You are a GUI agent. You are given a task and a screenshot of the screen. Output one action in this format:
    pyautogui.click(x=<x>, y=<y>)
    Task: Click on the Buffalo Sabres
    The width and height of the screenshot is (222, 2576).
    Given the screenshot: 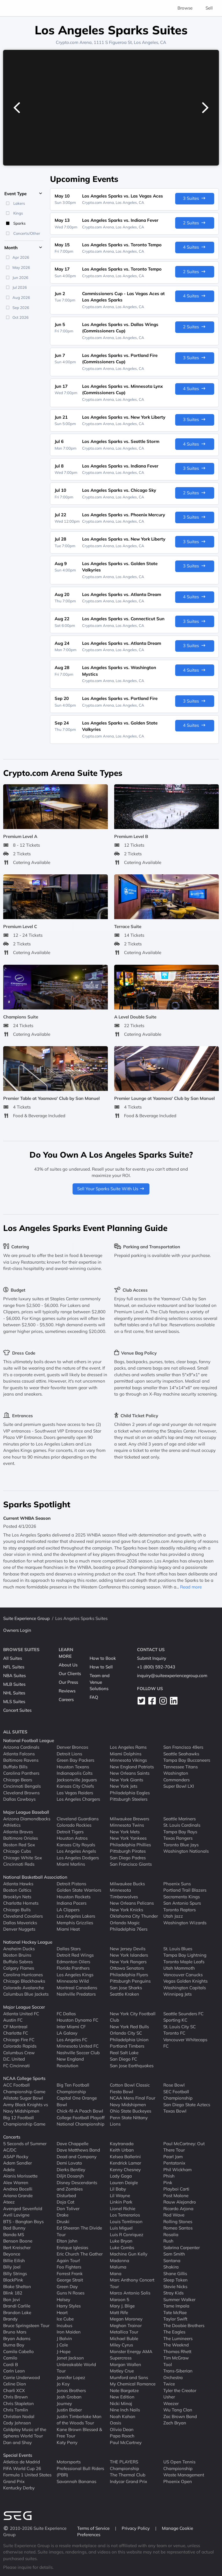 What is the action you would take?
    pyautogui.click(x=18, y=1961)
    